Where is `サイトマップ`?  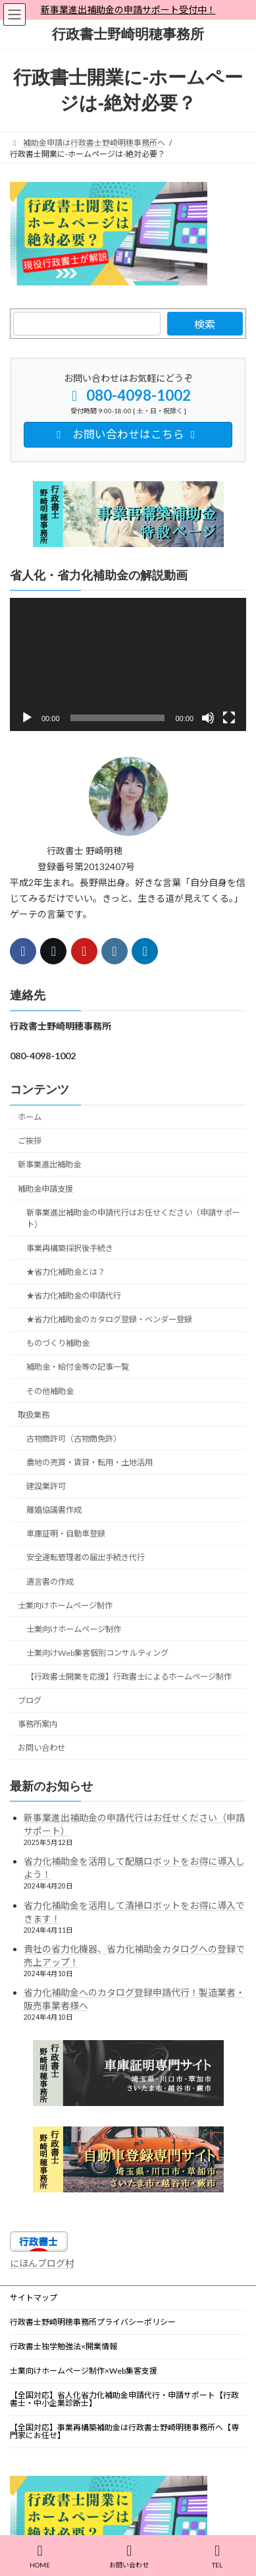 サイトマップ is located at coordinates (33, 2297).